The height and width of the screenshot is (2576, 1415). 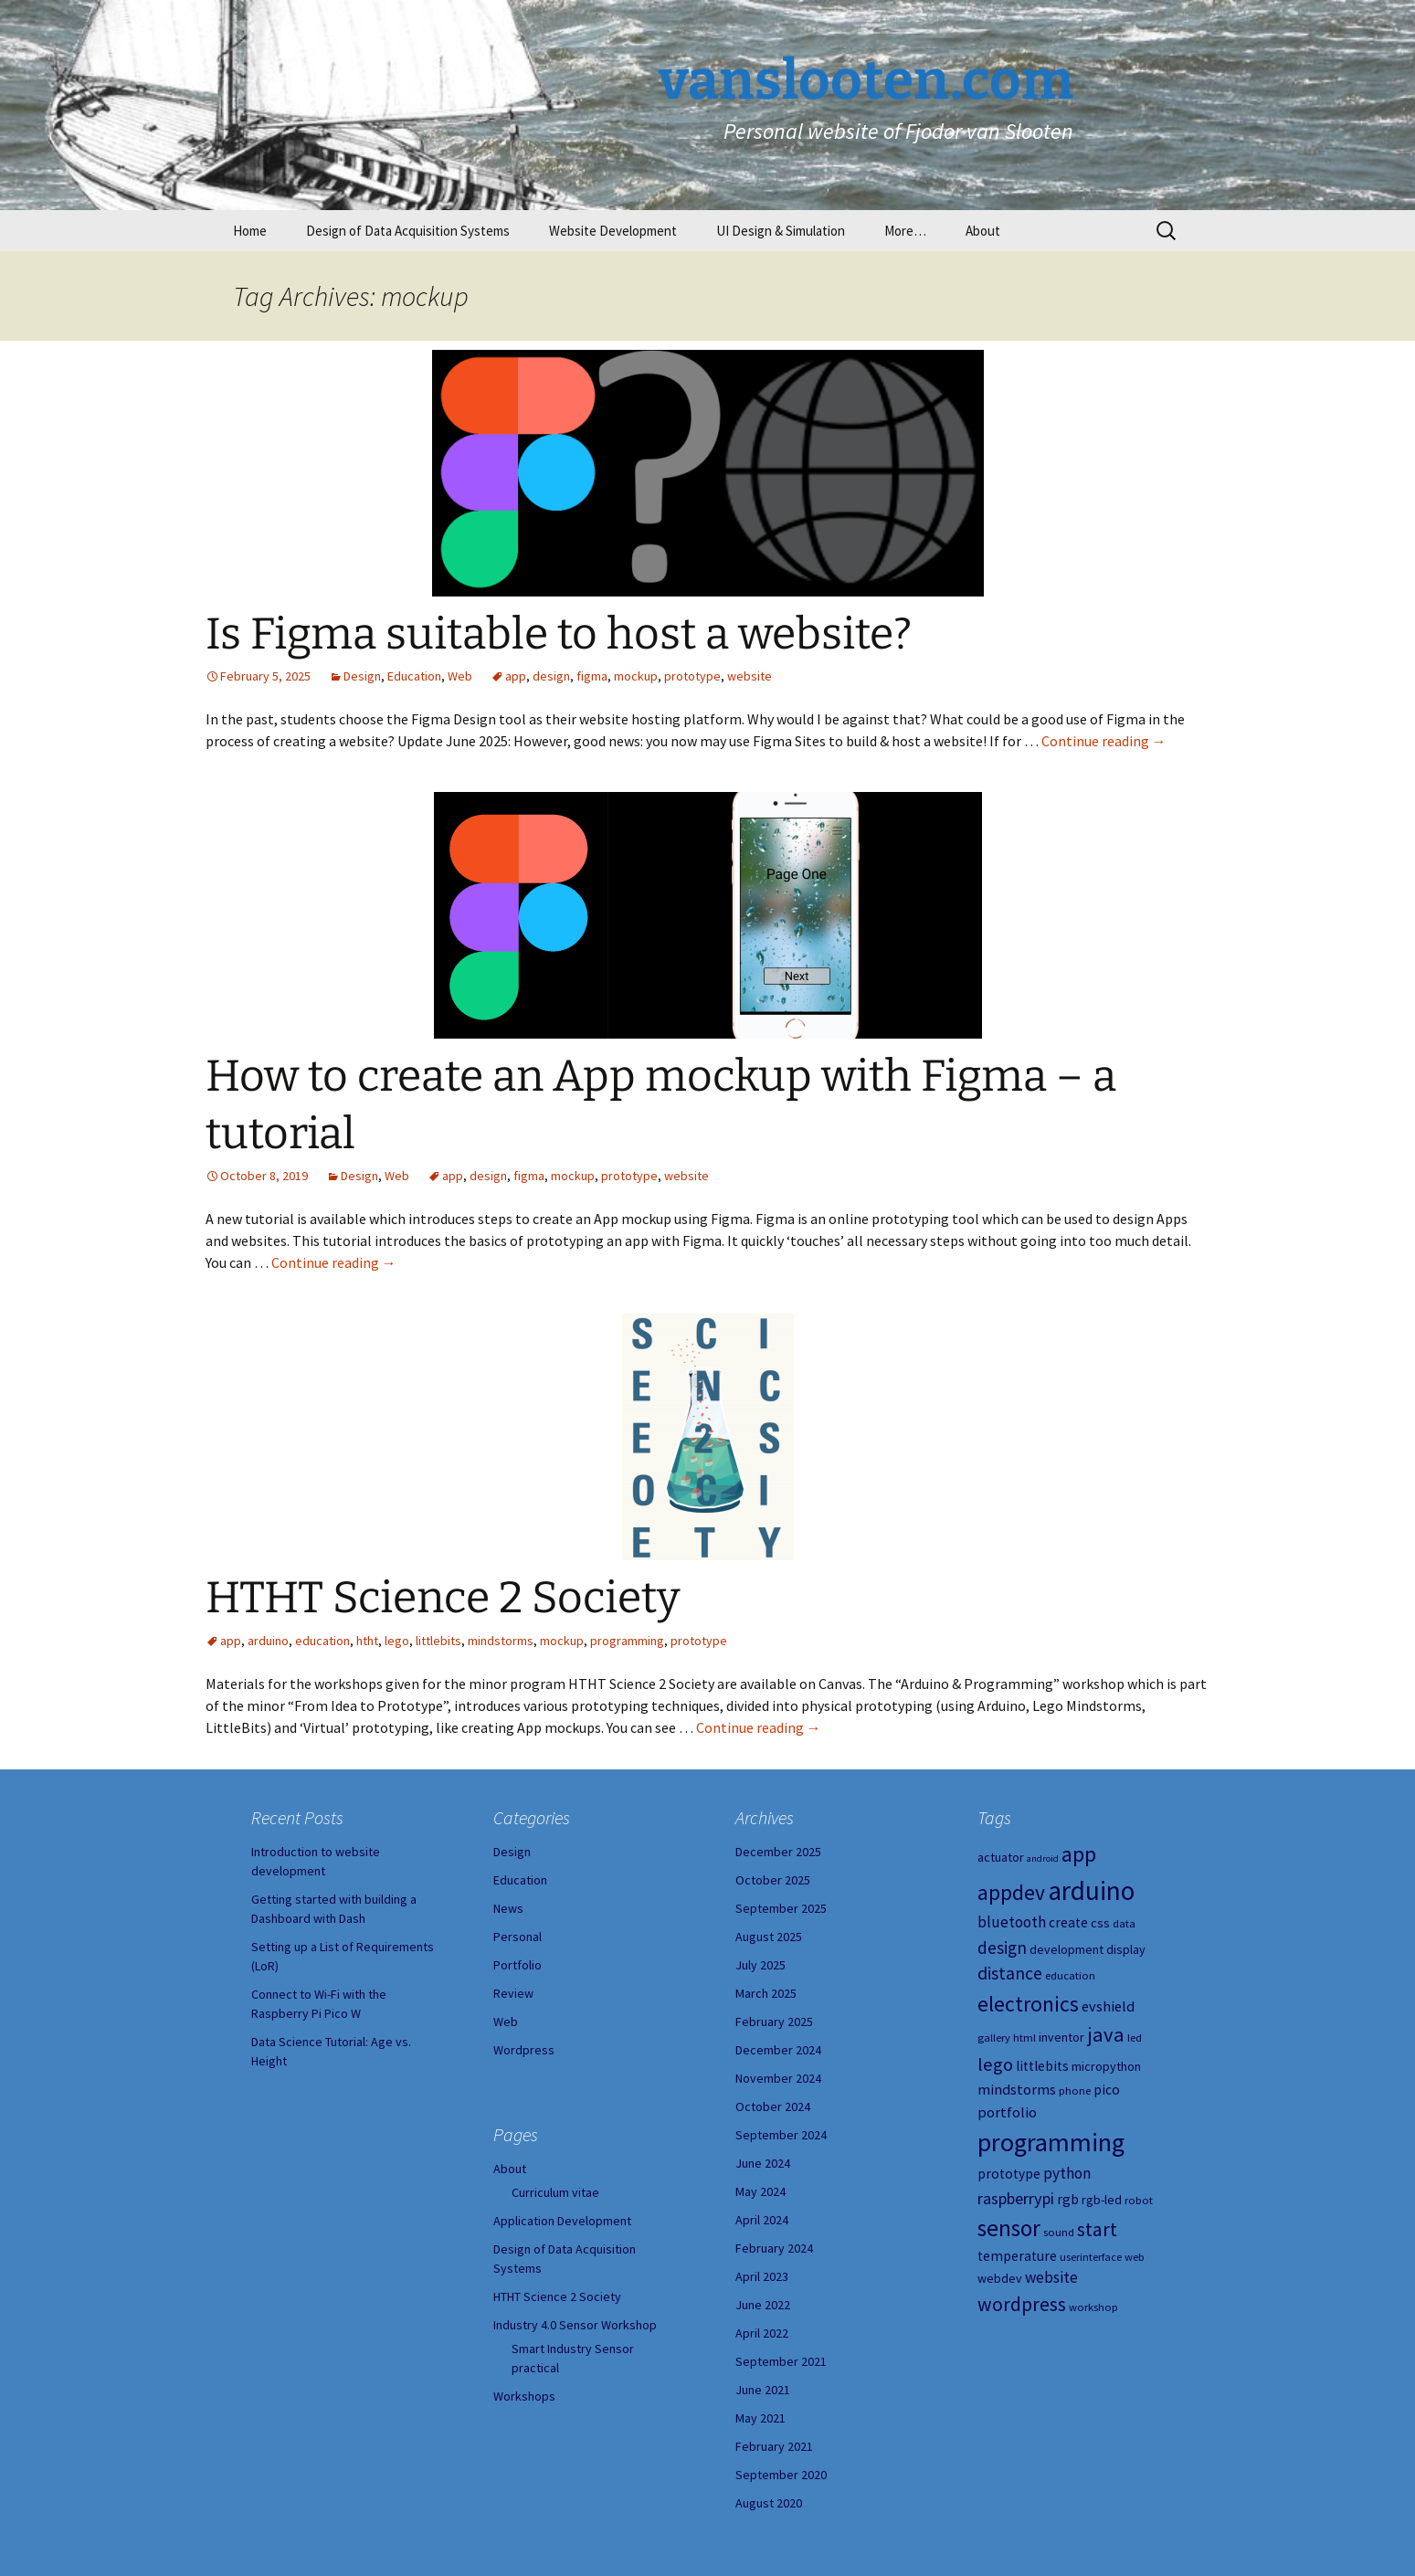 I want to click on February 2021, so click(x=774, y=2446).